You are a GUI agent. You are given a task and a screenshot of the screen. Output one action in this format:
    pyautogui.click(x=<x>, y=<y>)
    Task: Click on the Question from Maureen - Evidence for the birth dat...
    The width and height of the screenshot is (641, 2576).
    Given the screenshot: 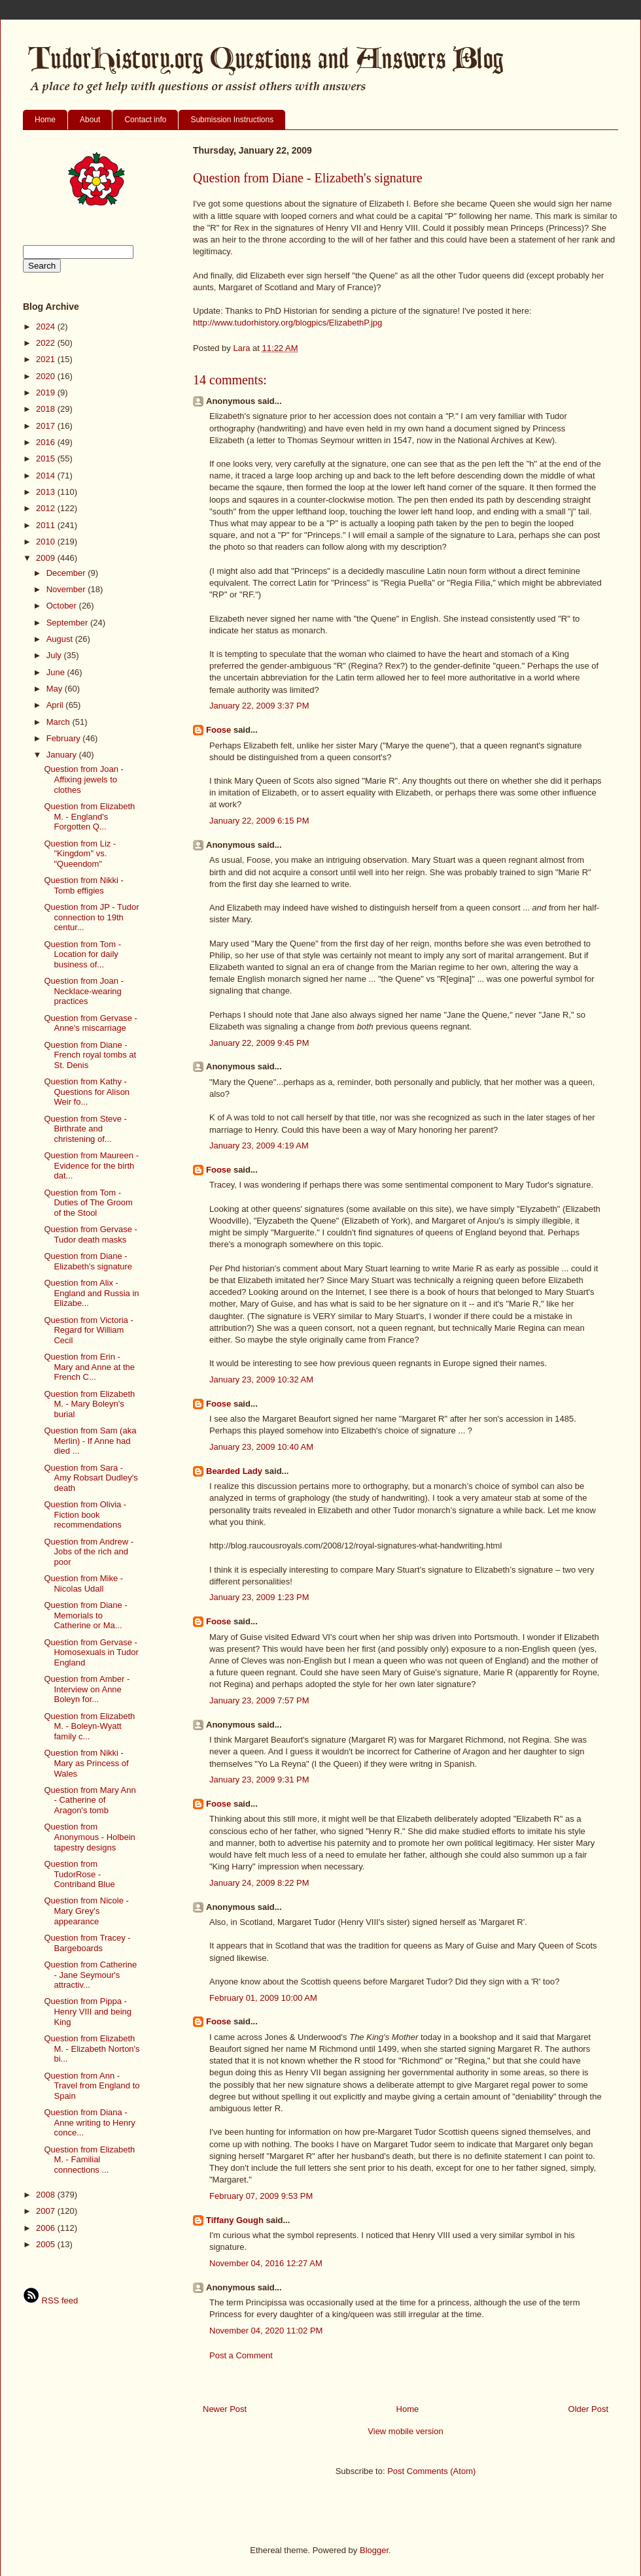 What is the action you would take?
    pyautogui.click(x=91, y=1165)
    